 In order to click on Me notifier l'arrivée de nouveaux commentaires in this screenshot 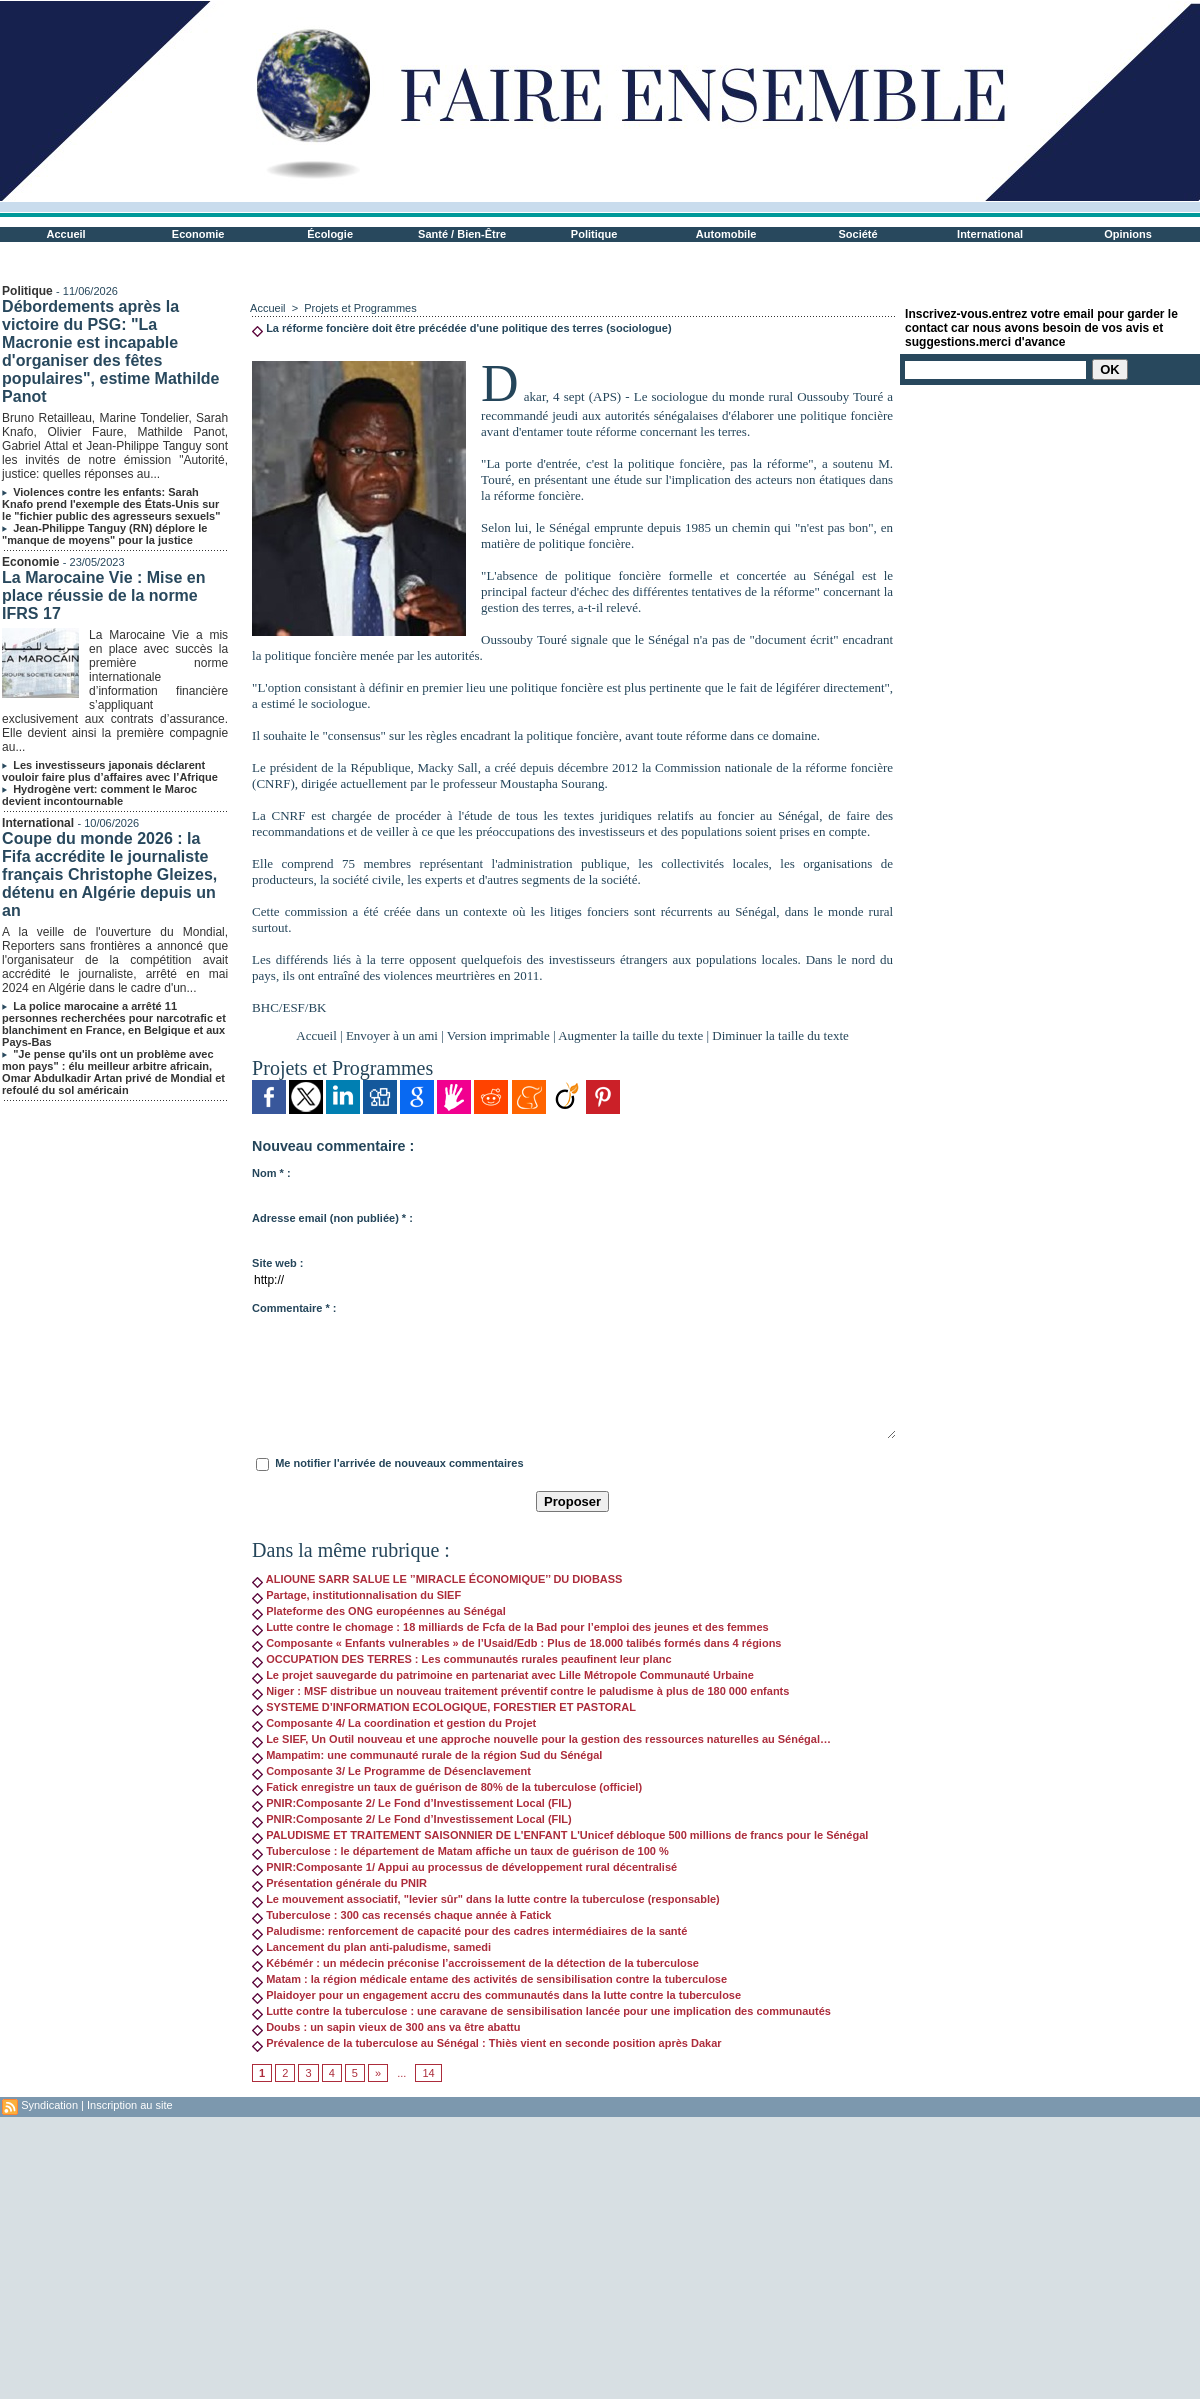, I will do `click(399, 1463)`.